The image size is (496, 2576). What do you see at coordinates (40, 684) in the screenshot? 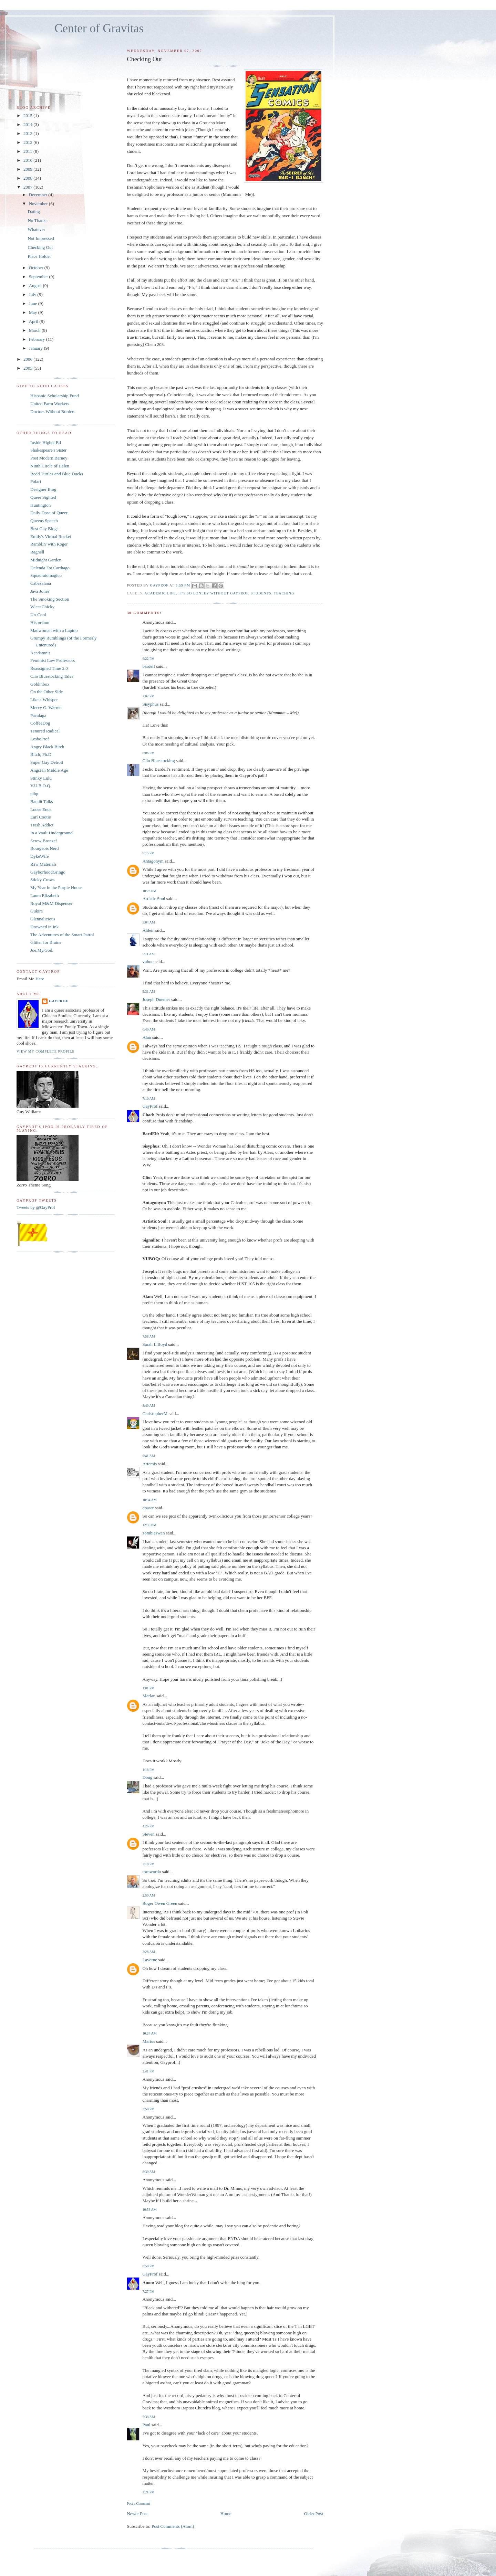
I see `Goblinbox` at bounding box center [40, 684].